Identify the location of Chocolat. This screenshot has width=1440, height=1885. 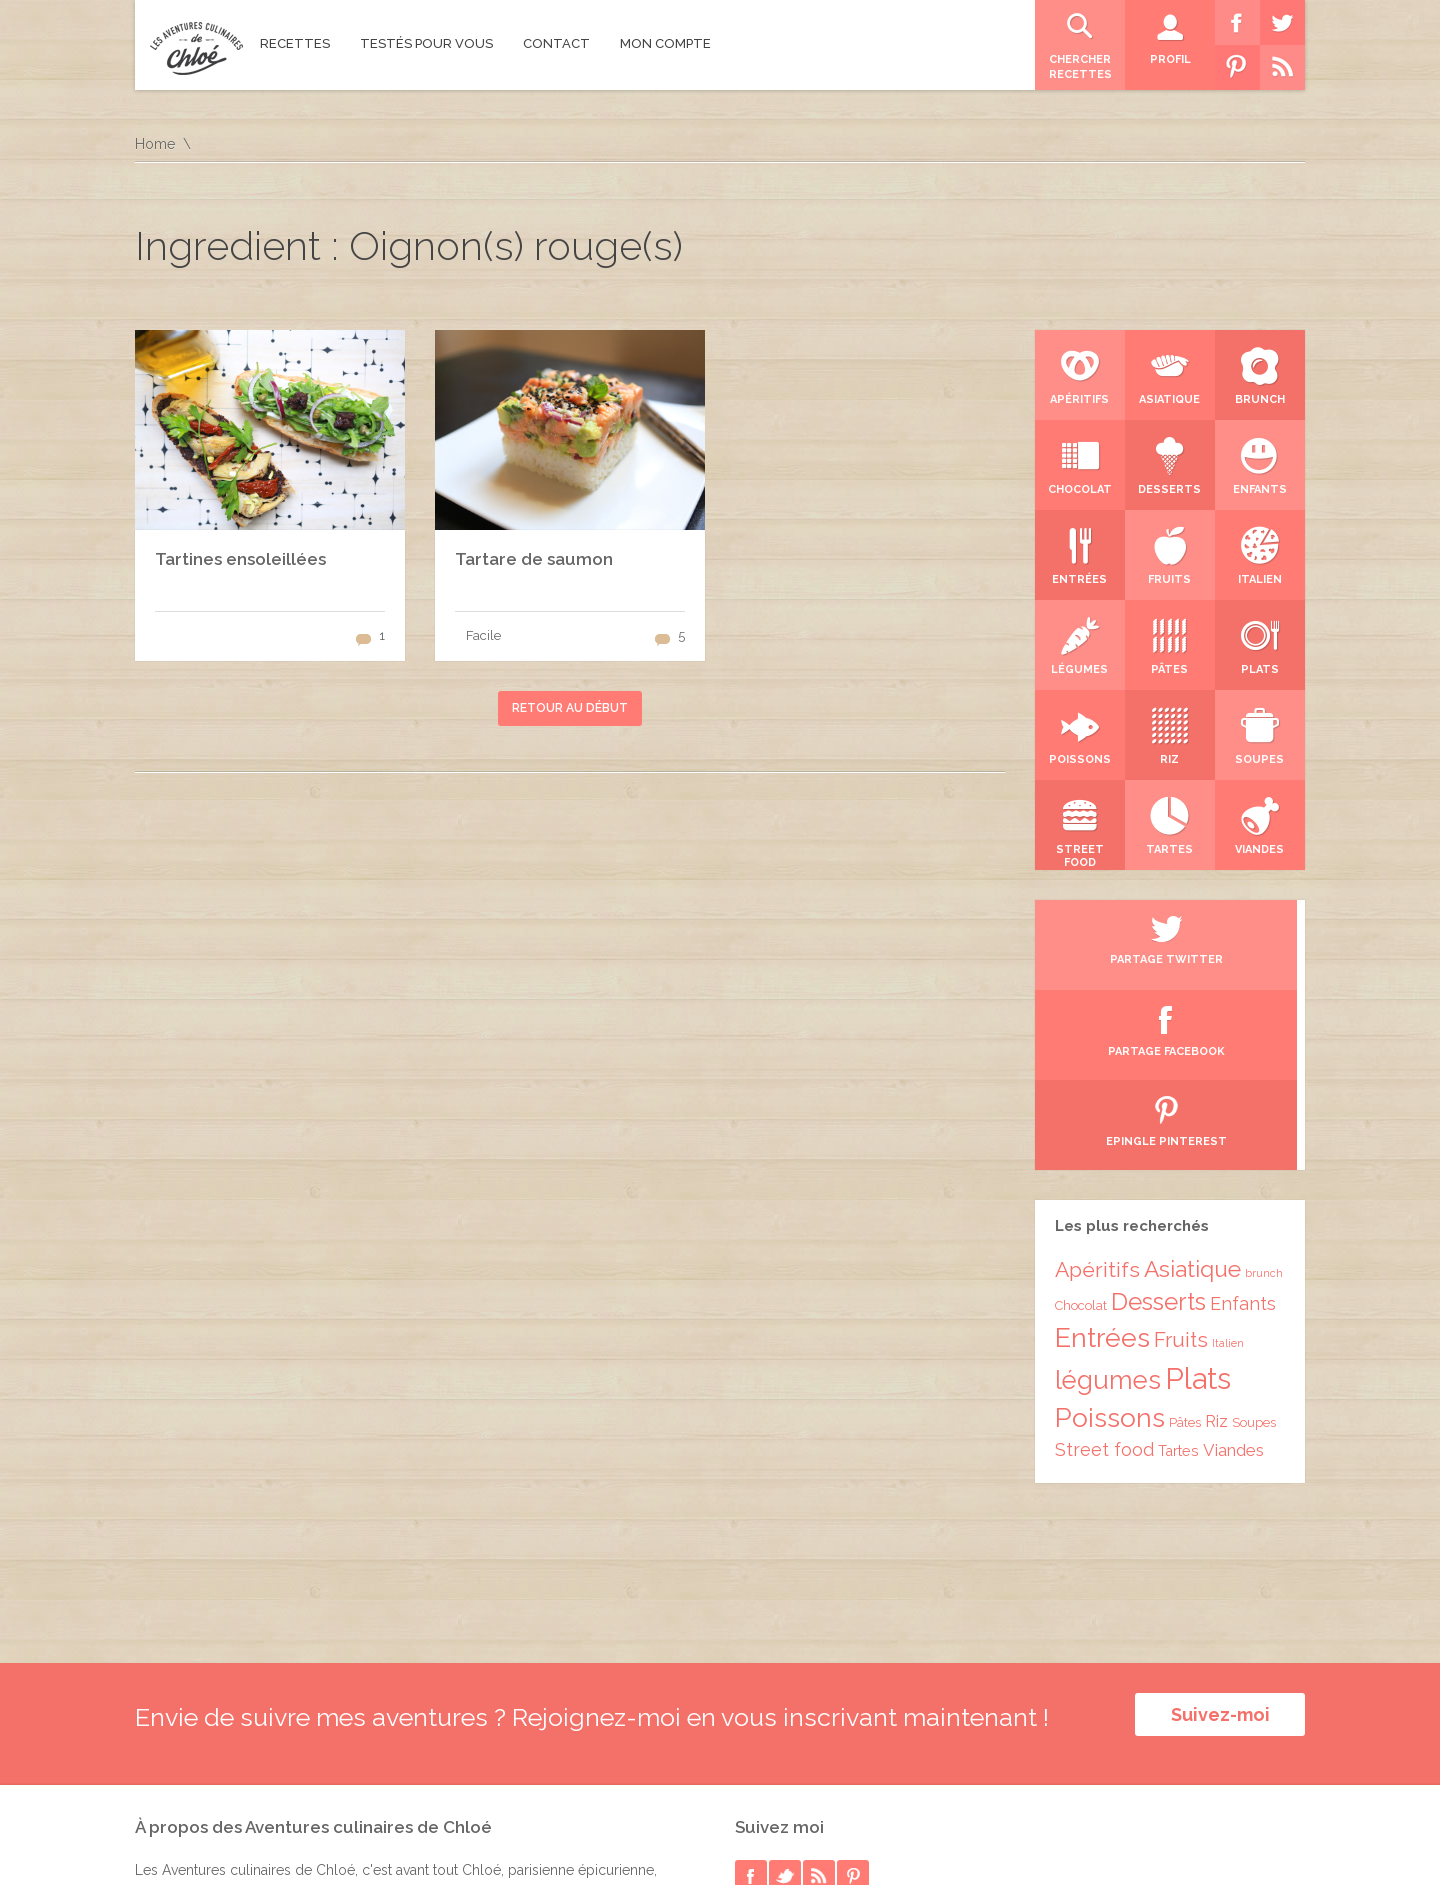
(1081, 1125).